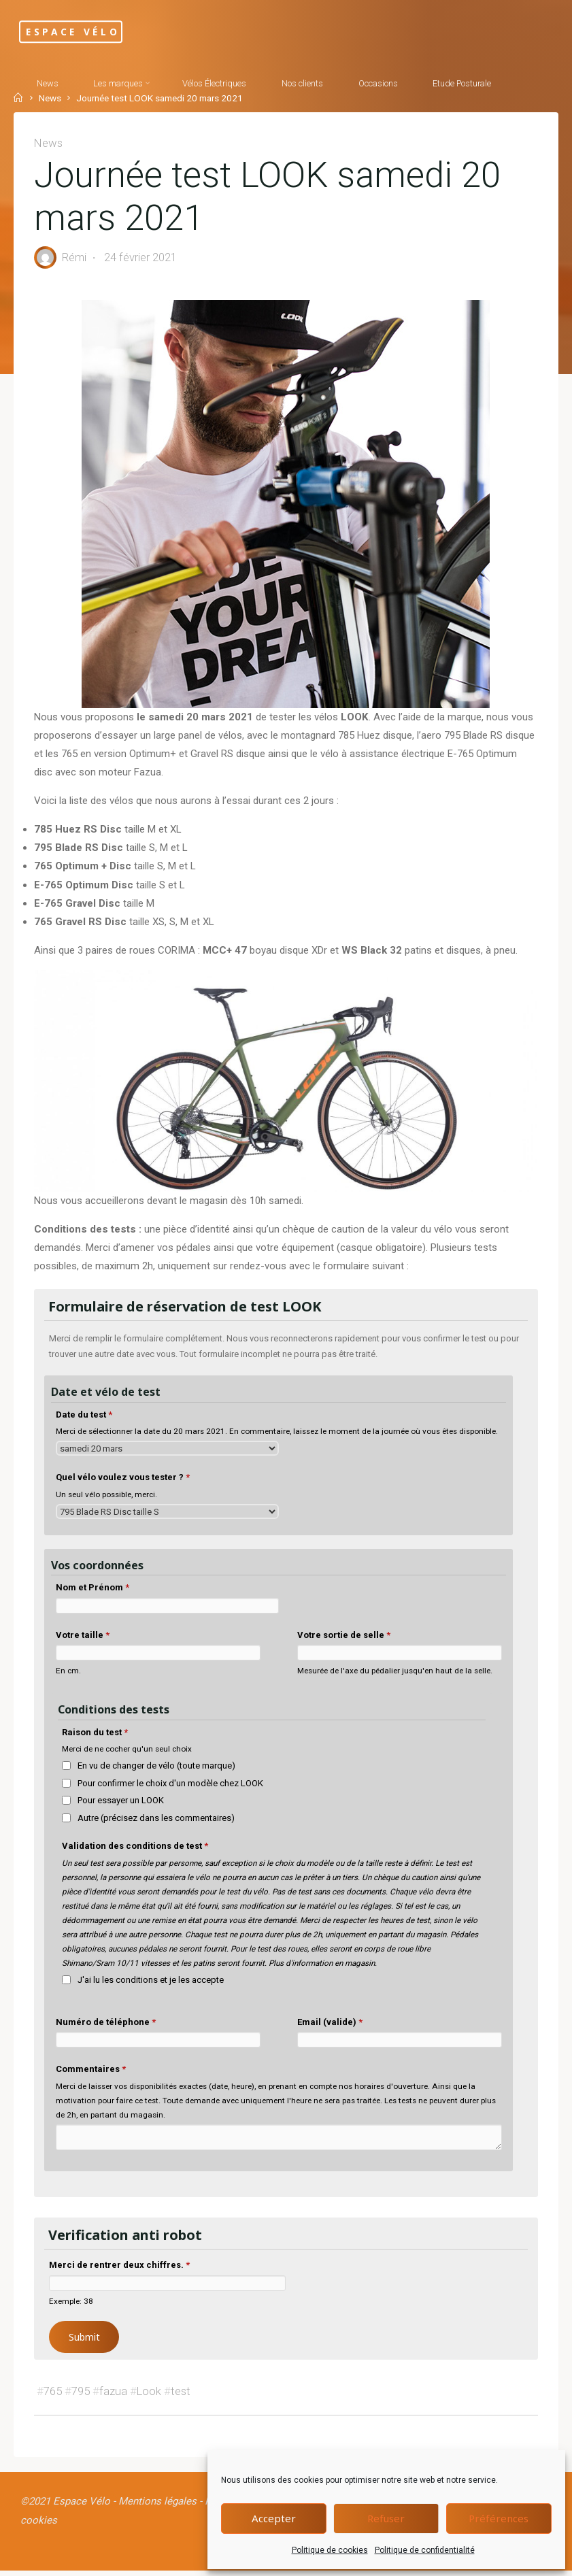  I want to click on Merci de rentrer deux chiffres., so click(119, 2269).